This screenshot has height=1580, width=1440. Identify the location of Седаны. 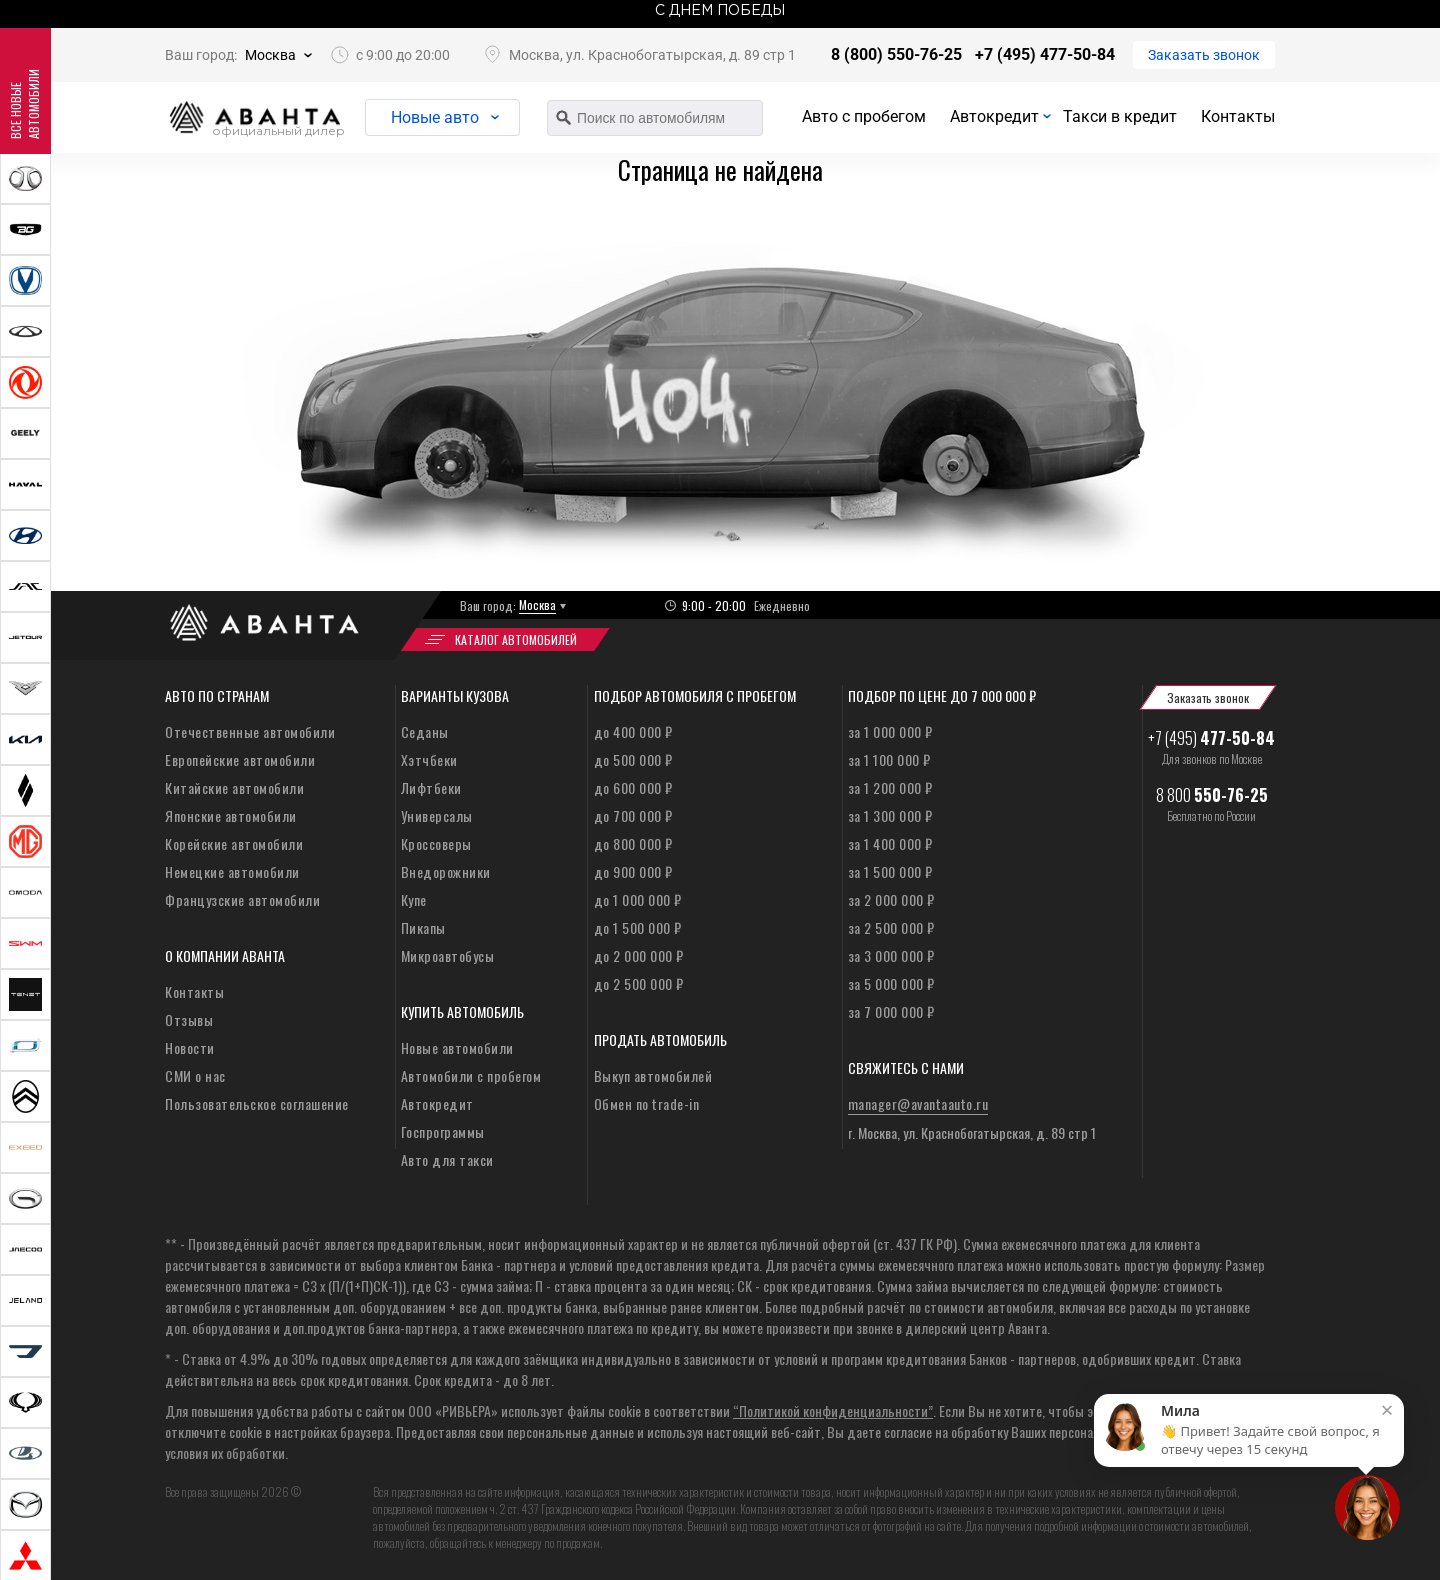
(425, 731).